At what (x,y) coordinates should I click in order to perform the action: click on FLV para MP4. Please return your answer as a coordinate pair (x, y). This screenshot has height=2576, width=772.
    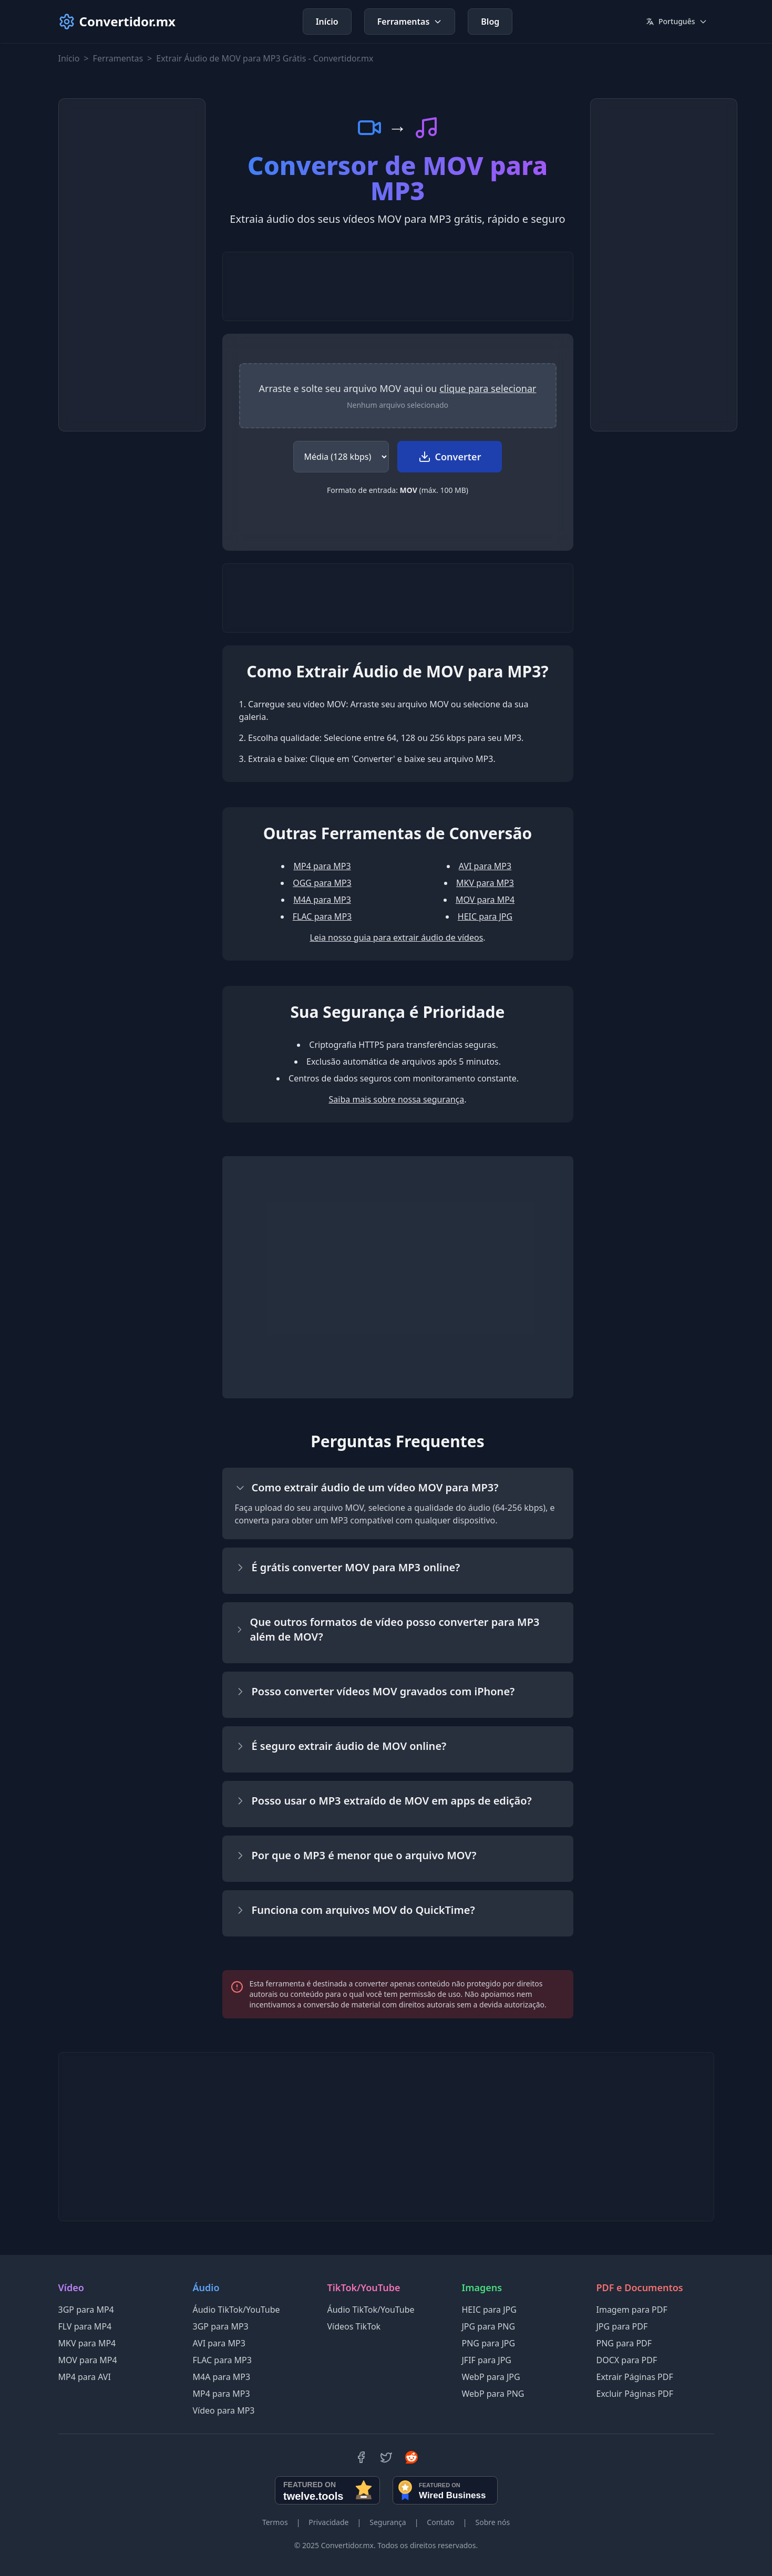
    Looking at the image, I should click on (85, 2326).